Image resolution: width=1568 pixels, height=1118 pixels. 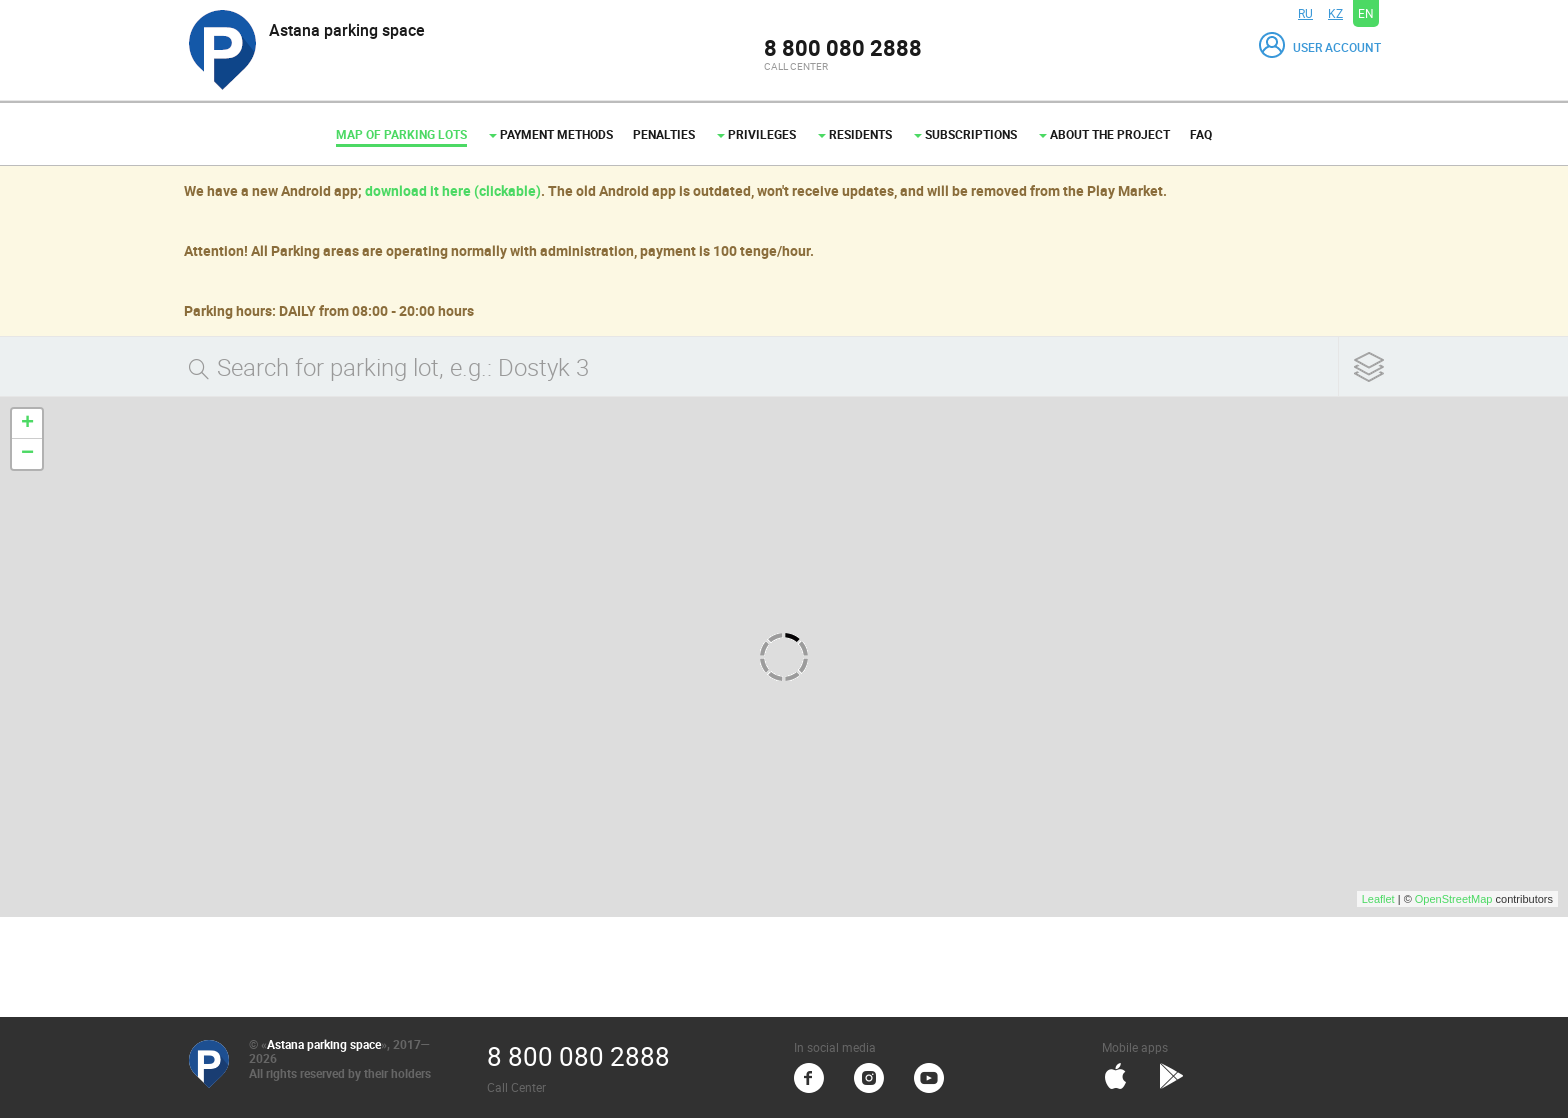 What do you see at coordinates (664, 134) in the screenshot?
I see `Penalties` at bounding box center [664, 134].